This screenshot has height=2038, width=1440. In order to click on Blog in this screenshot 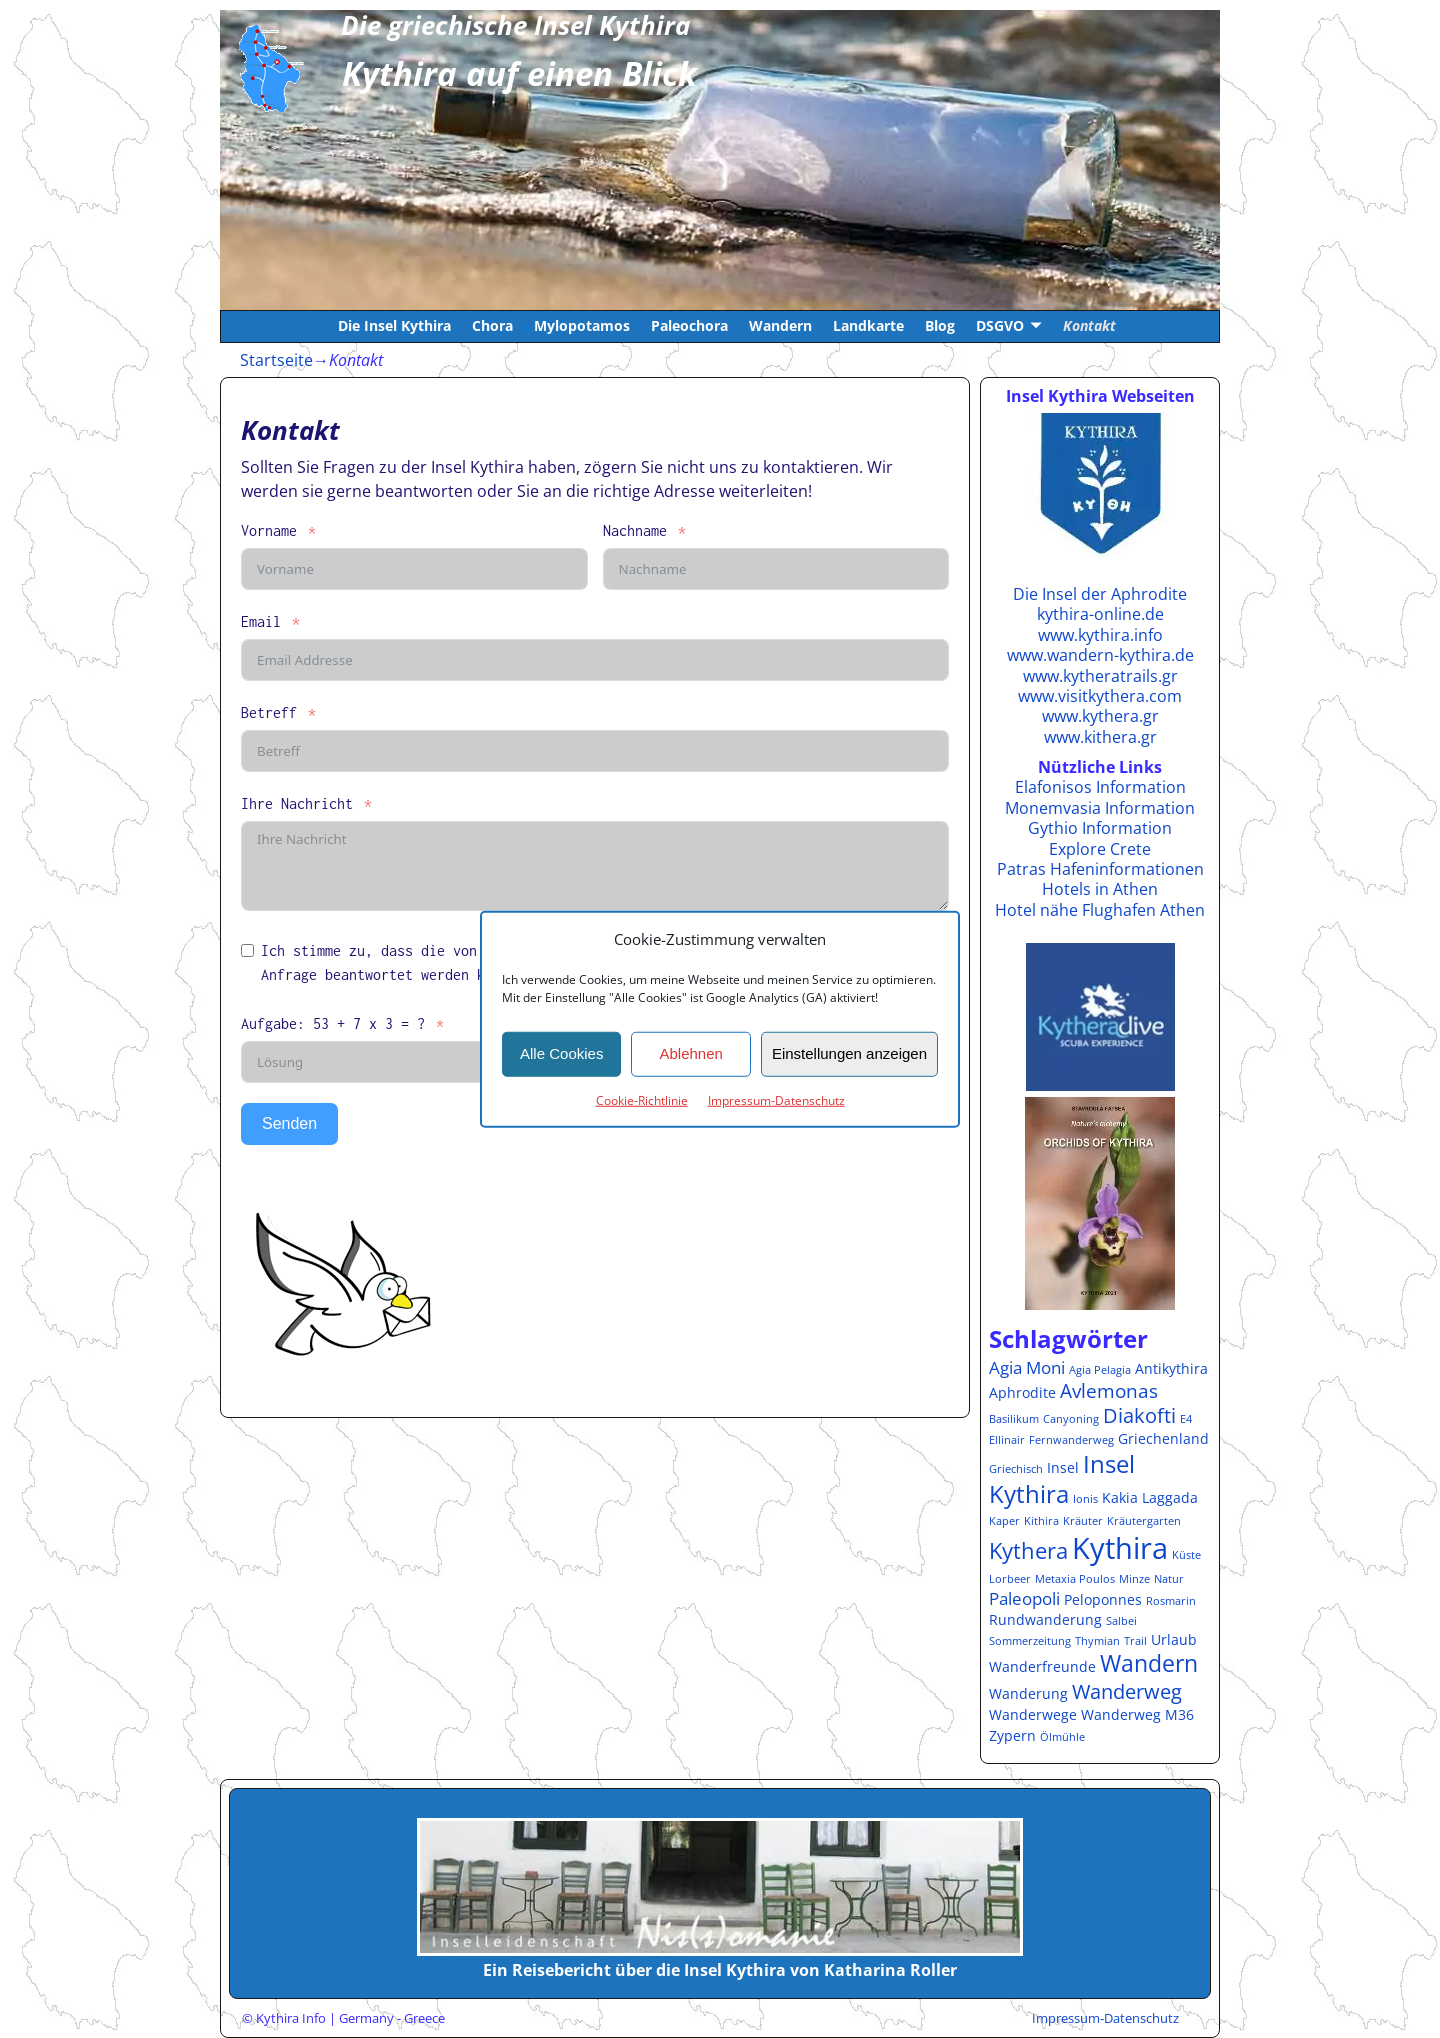, I will do `click(940, 325)`.